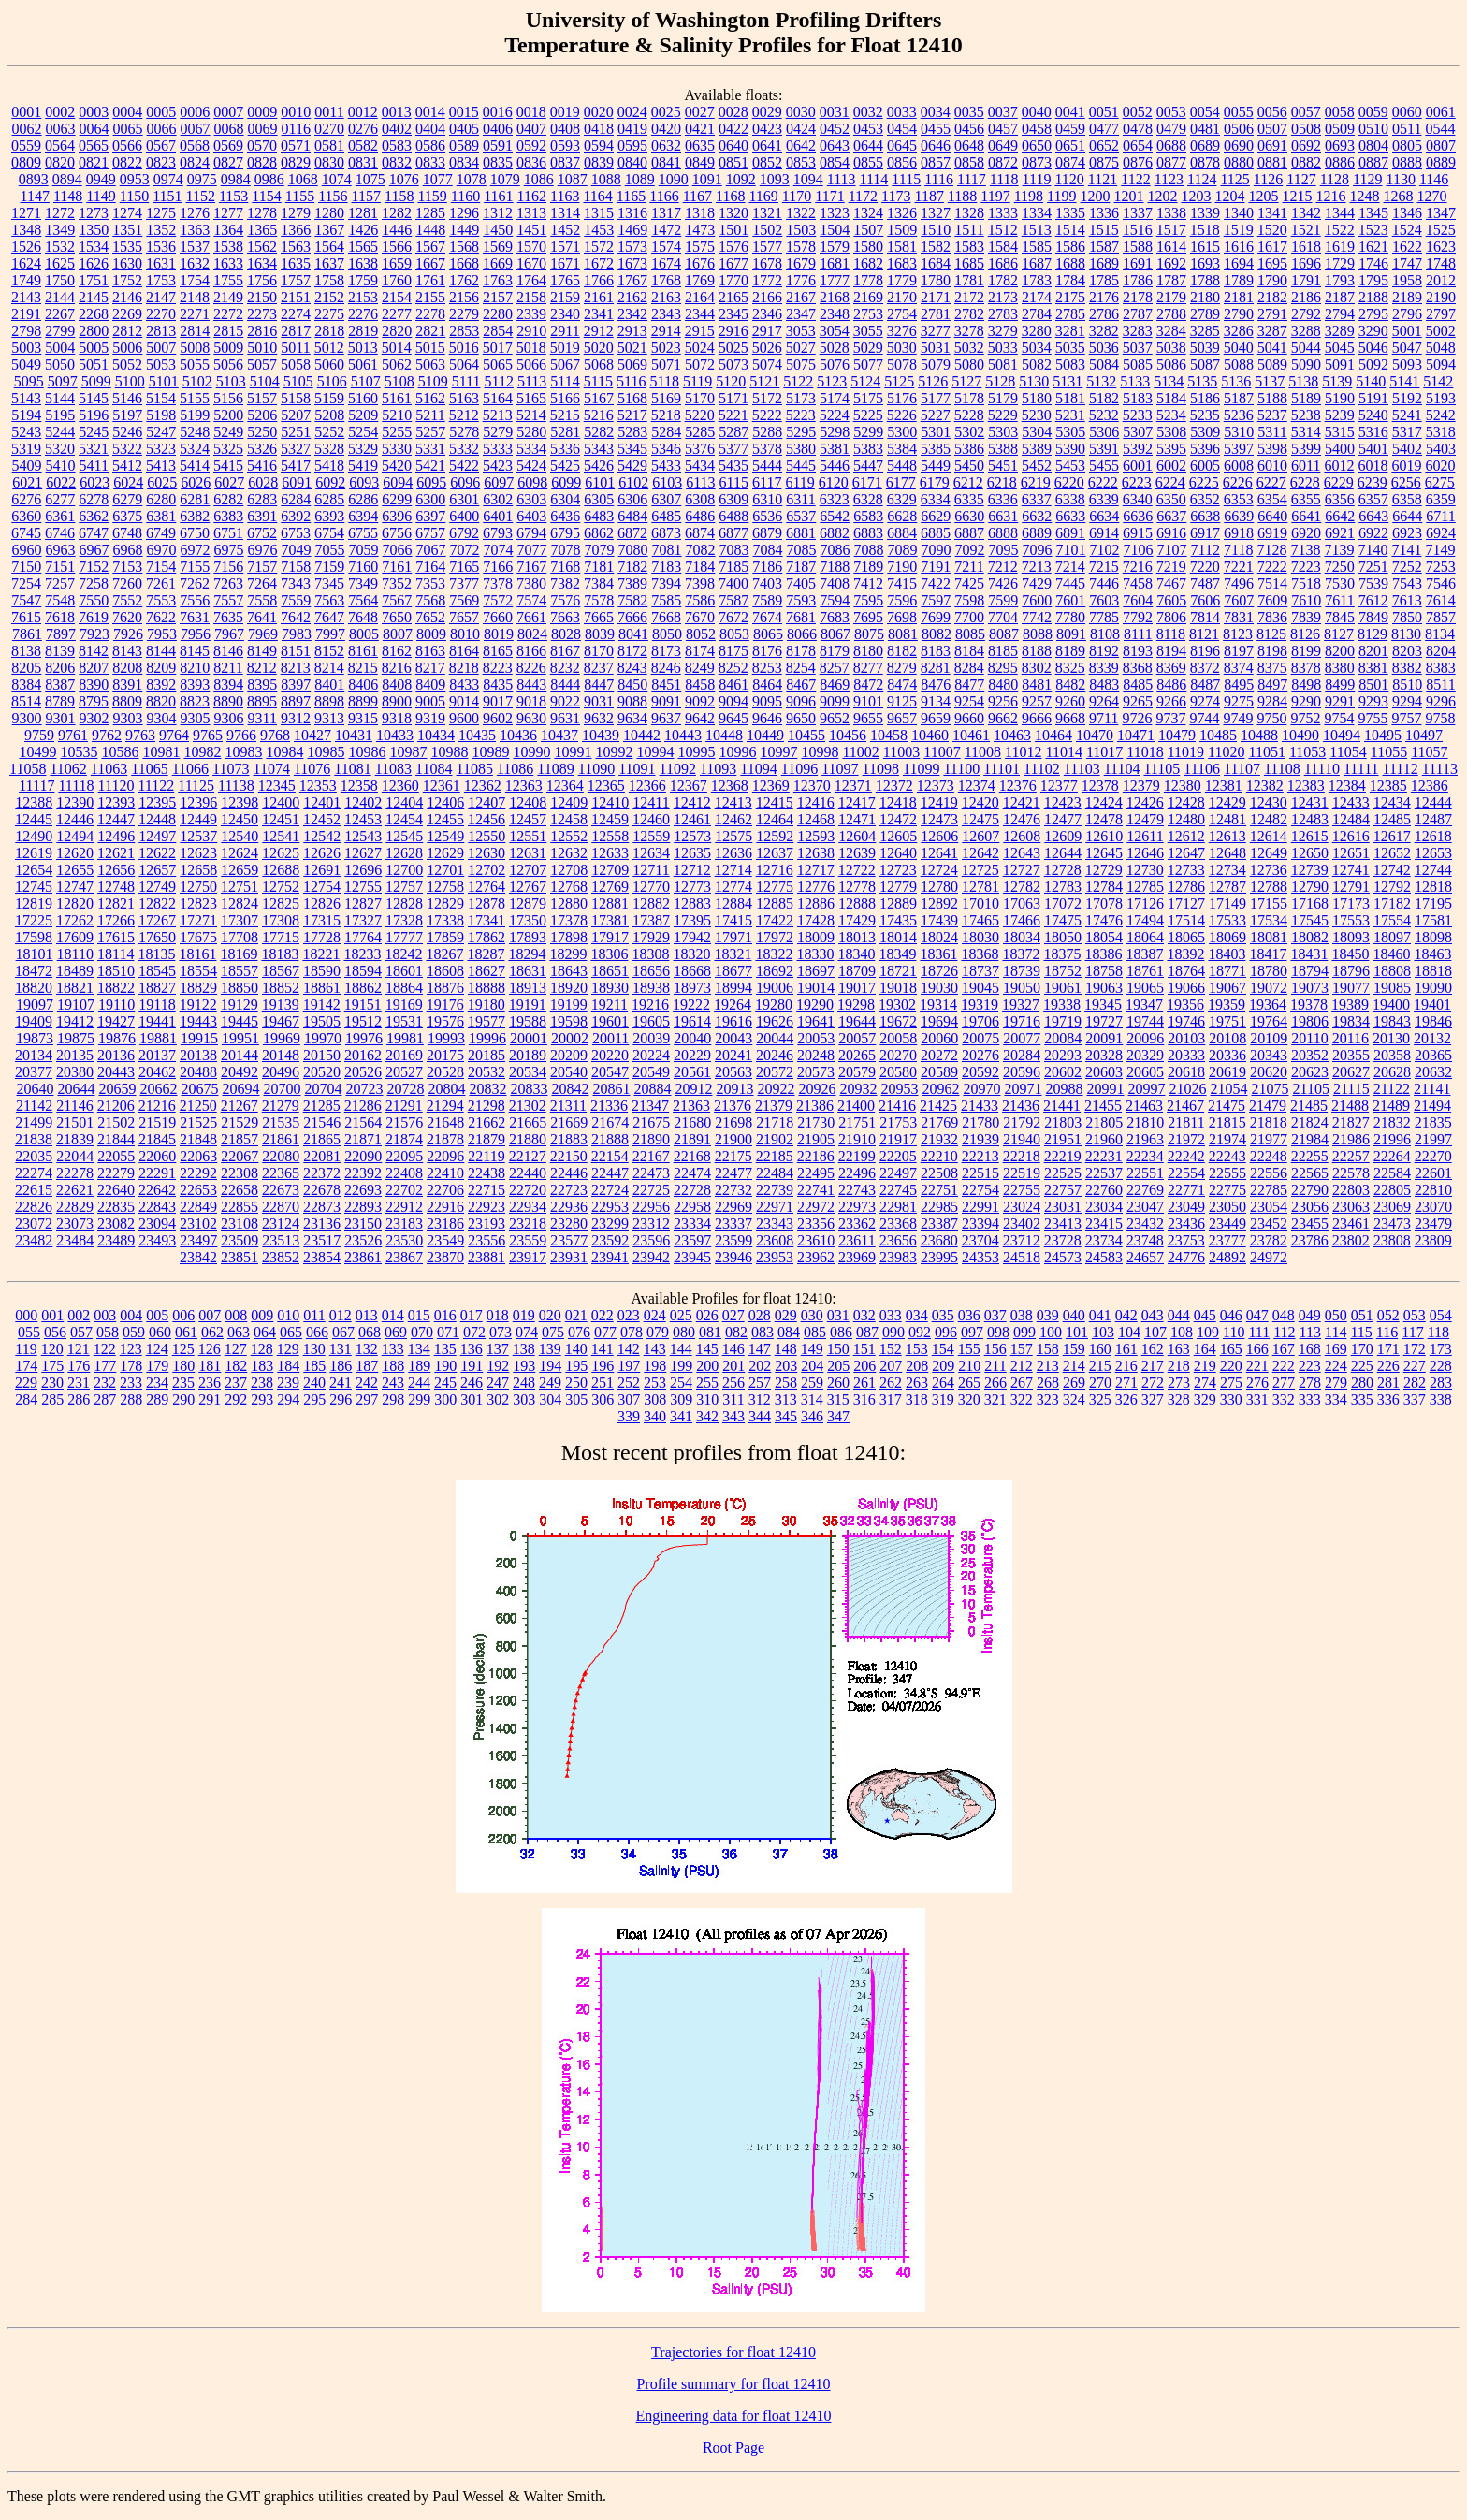  Describe the element at coordinates (404, 1072) in the screenshot. I see `20527` at that location.